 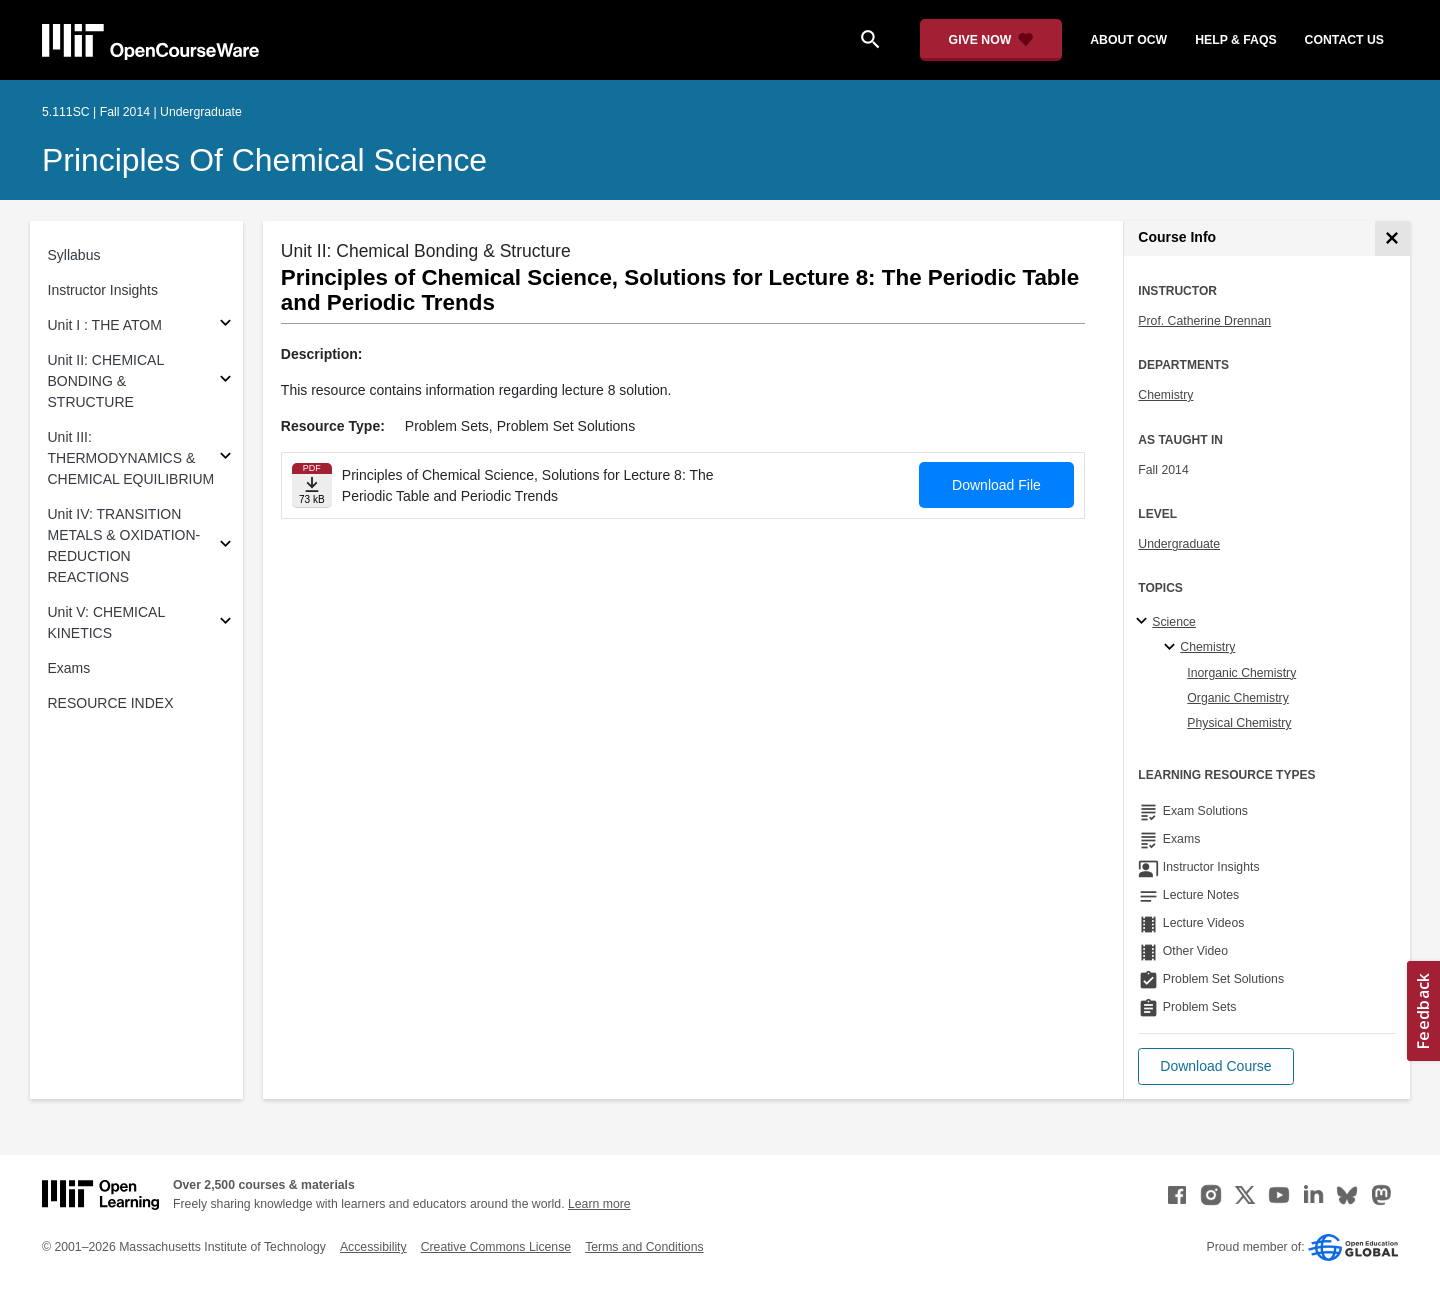 I want to click on about ocw, so click(x=1128, y=40).